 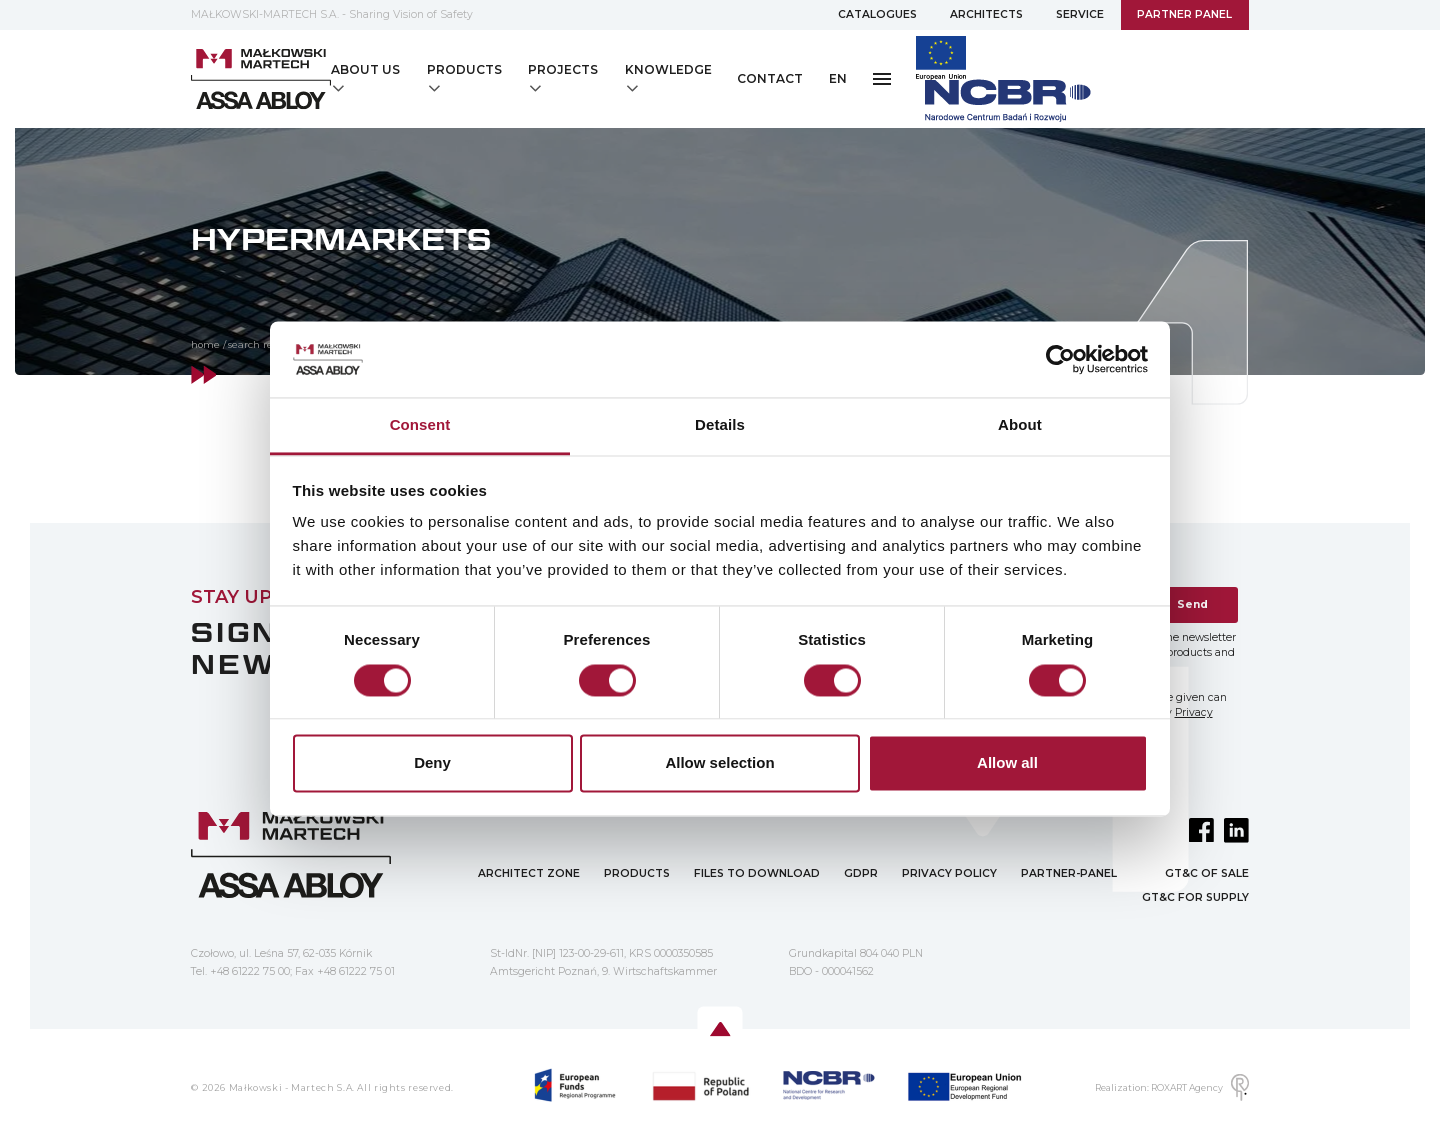 I want to click on GT&C OF SALE, so click(x=1207, y=873).